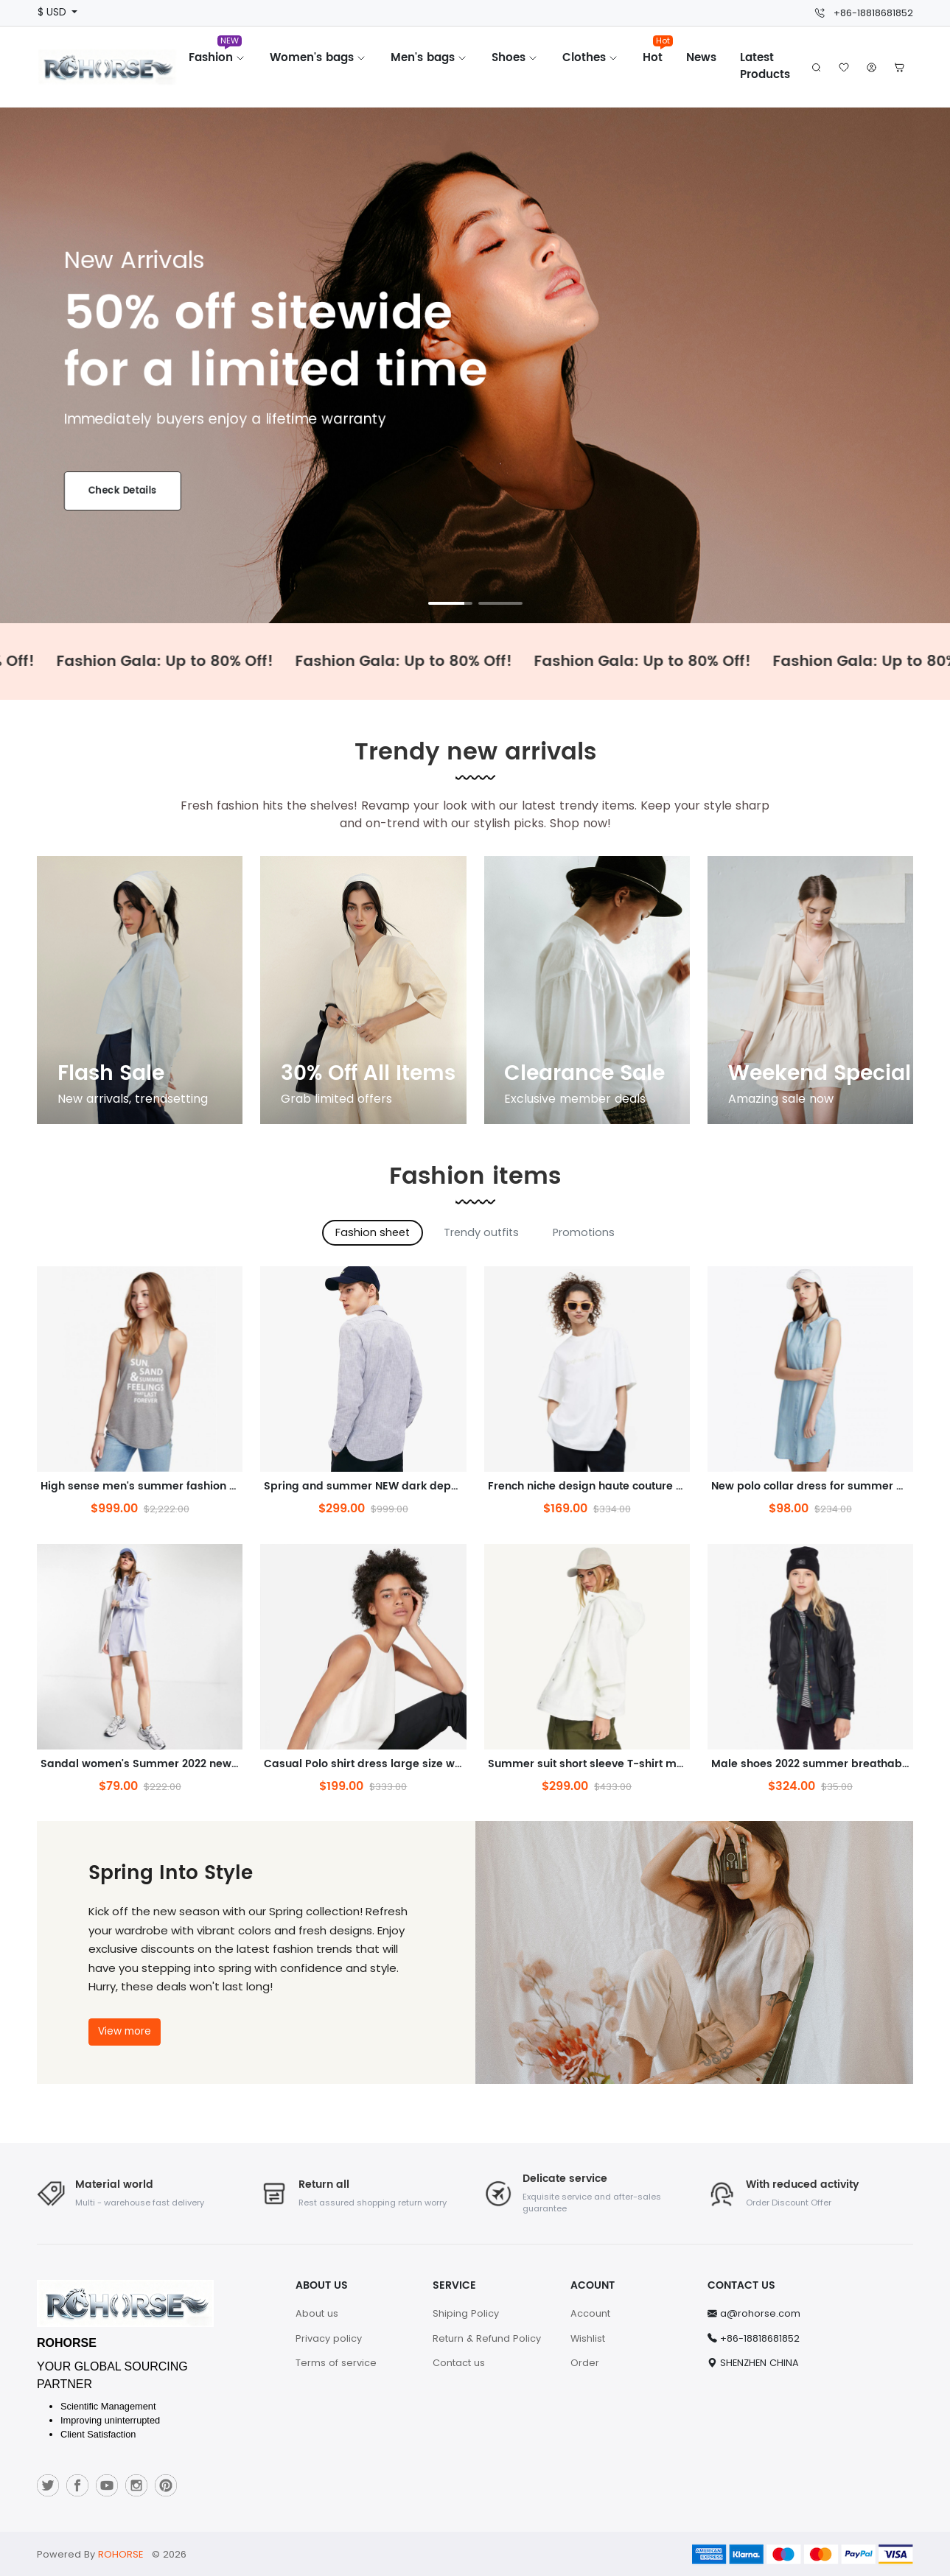 This screenshot has height=2576, width=950. Describe the element at coordinates (584, 1232) in the screenshot. I see `Promotions [tab]` at that location.